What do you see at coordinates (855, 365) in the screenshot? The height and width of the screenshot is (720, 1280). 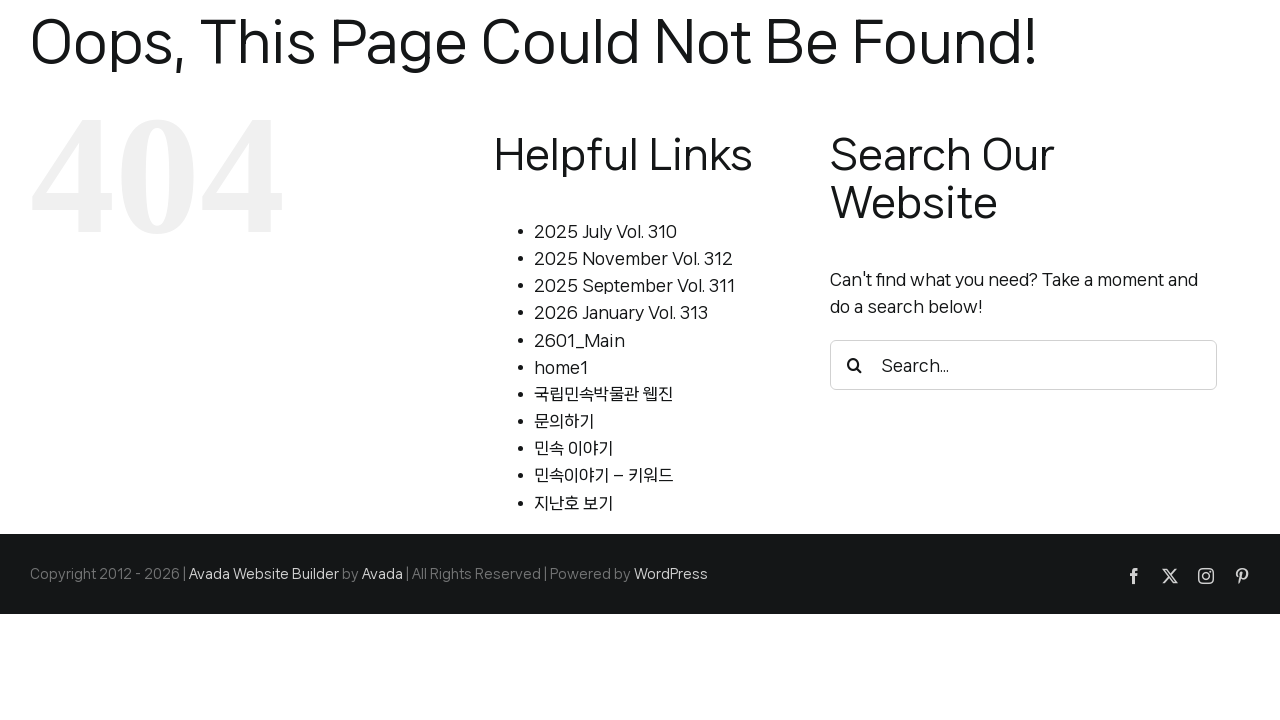 I see `[Search]` at bounding box center [855, 365].